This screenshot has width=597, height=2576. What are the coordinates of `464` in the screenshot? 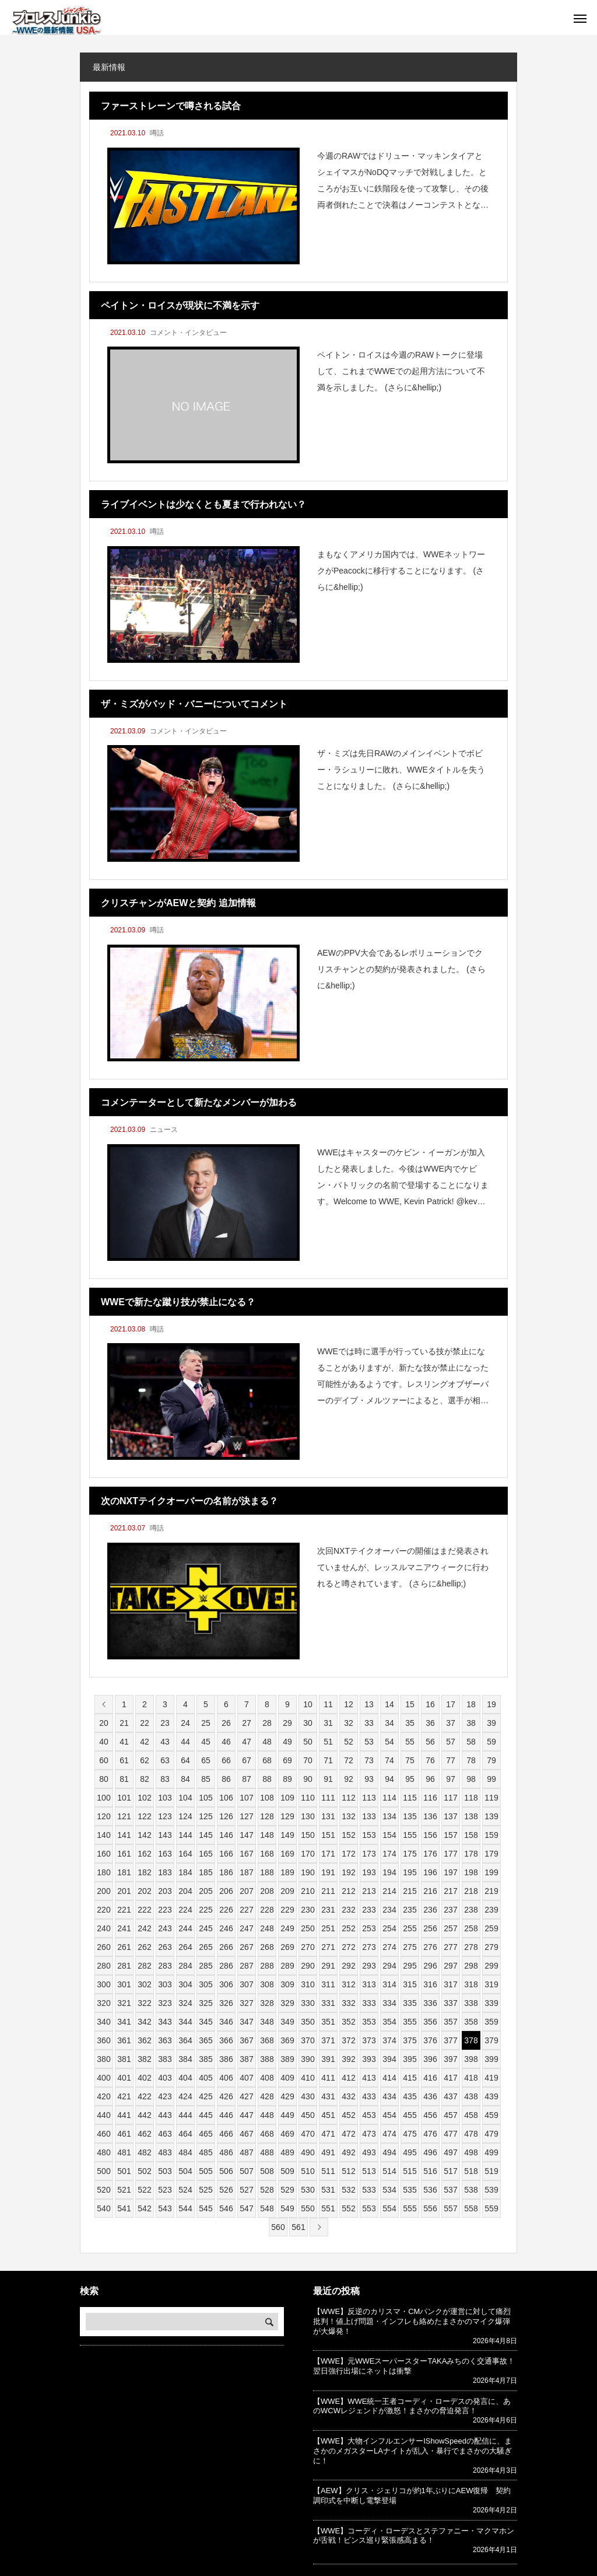 It's located at (185, 2133).